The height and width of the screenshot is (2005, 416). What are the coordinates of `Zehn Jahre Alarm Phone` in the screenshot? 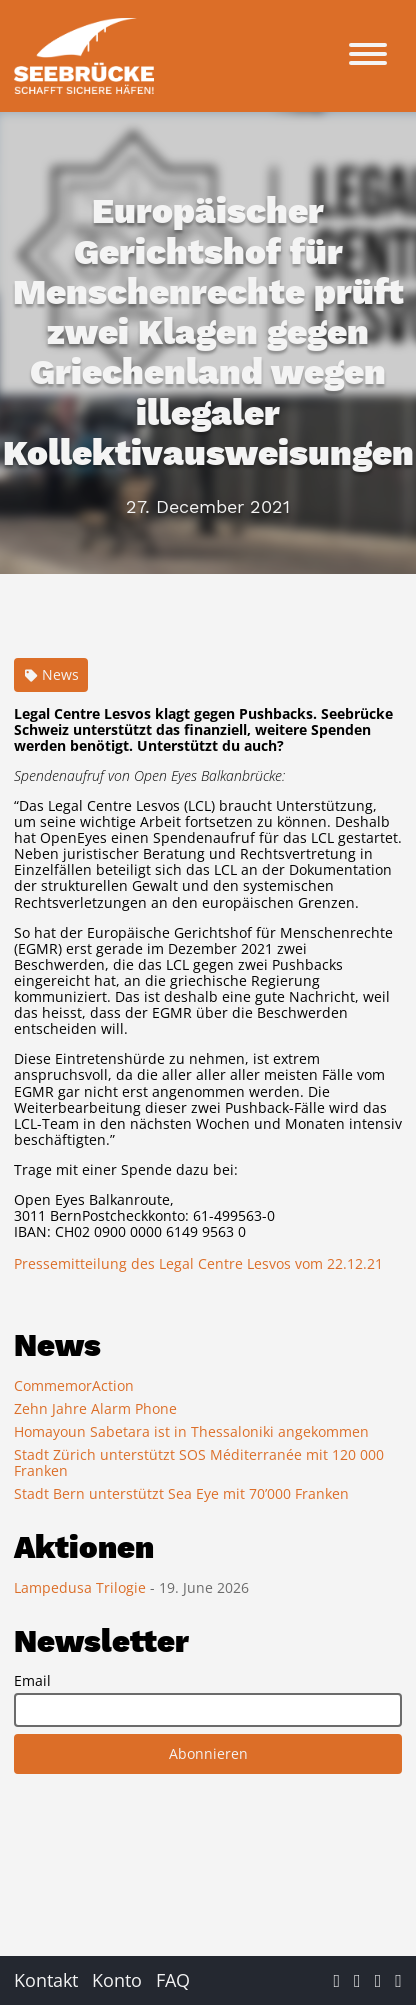 It's located at (95, 1408).